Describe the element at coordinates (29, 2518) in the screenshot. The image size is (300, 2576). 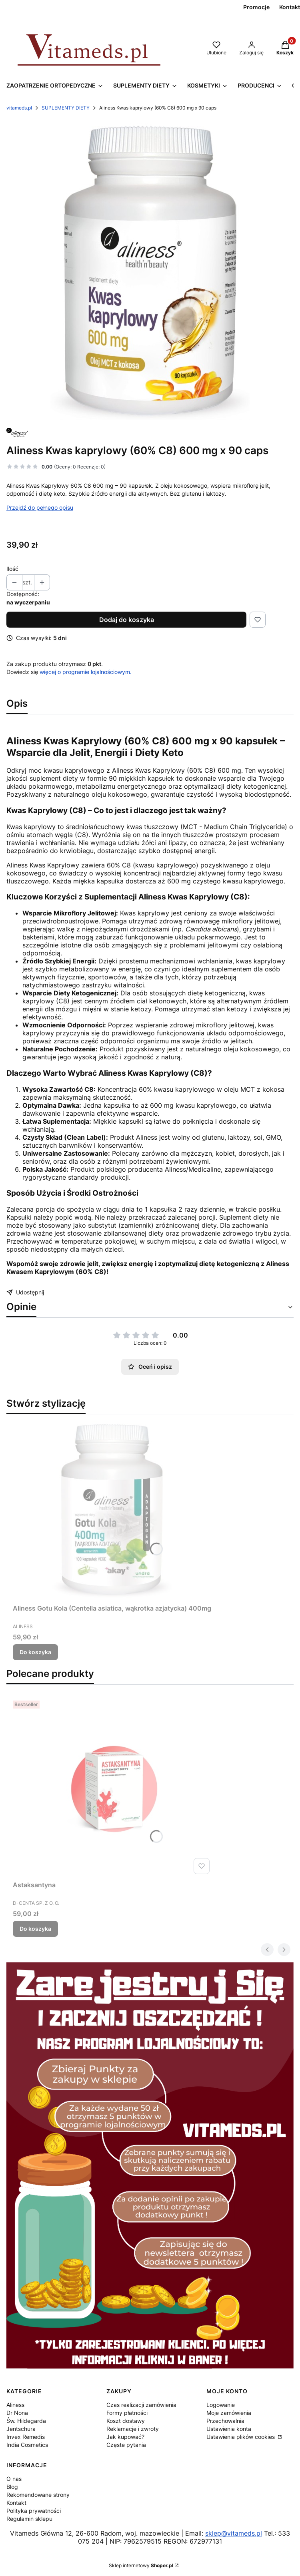
I see `Regulamin sklepu` at that location.